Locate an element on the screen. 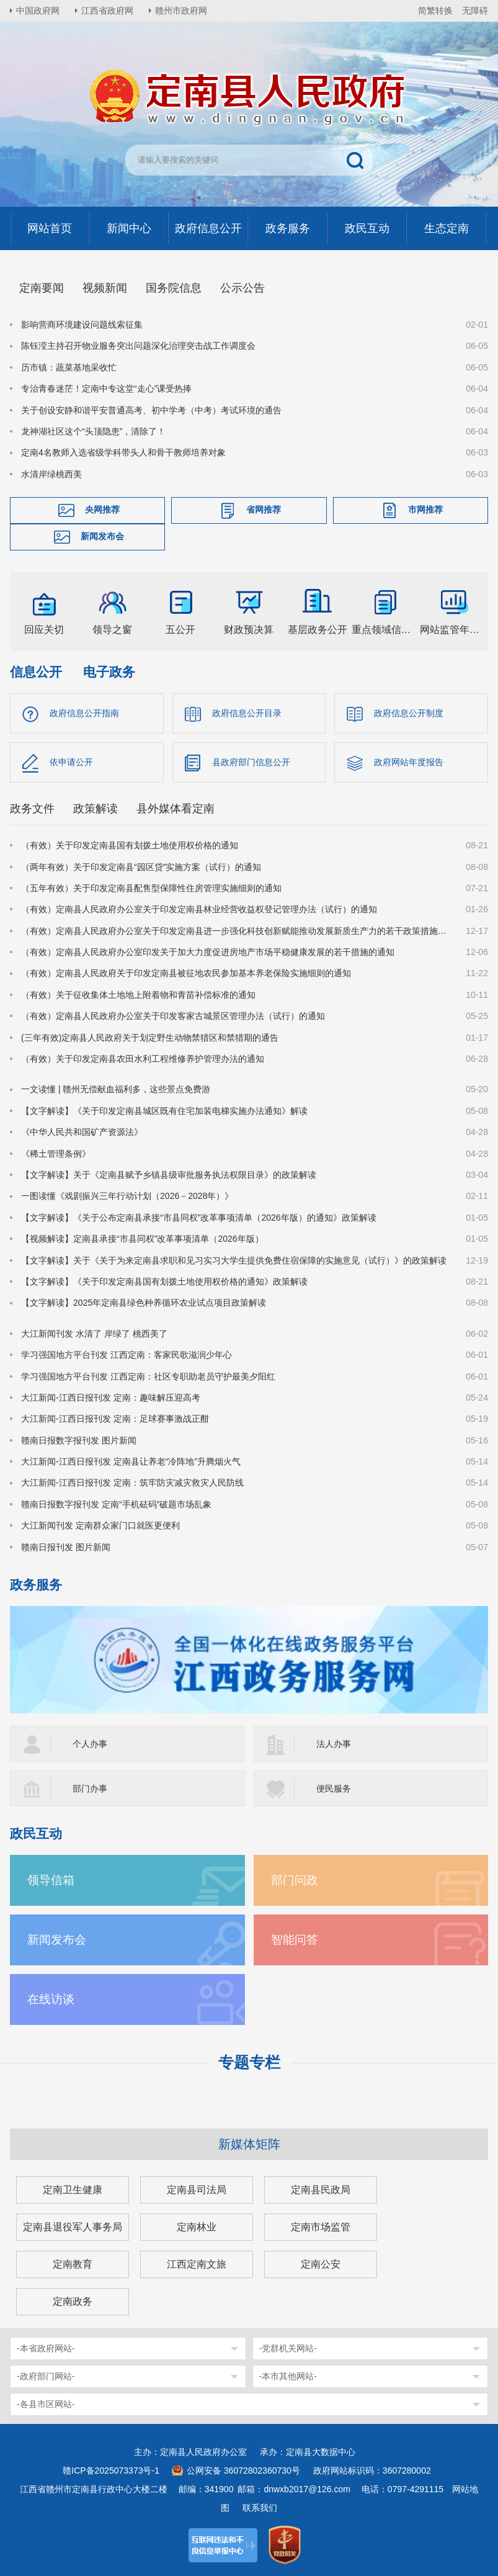 This screenshot has width=498, height=2576. （有效）关于征收集体土地地上附着物和青苗补偿标准的通知 is located at coordinates (138, 995).